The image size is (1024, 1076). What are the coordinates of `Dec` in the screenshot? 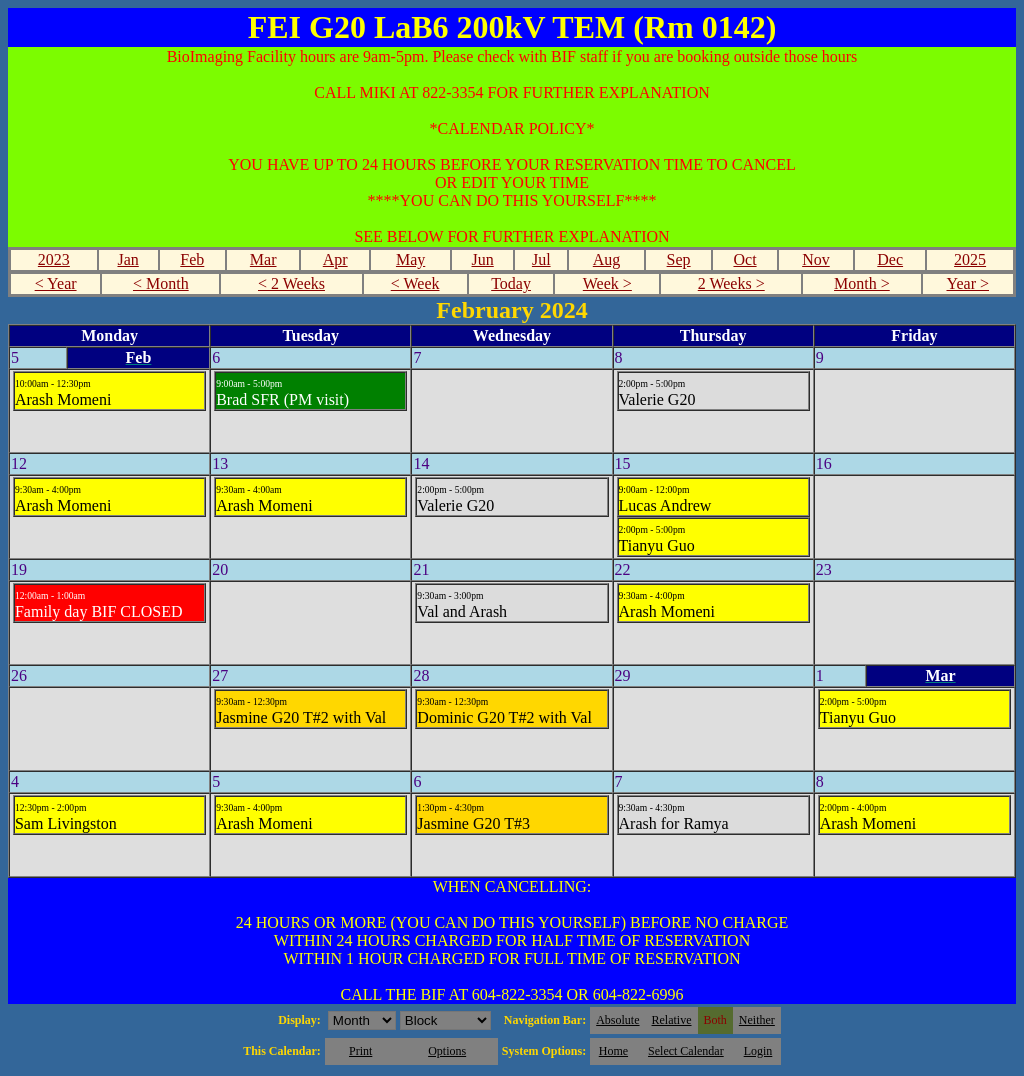 It's located at (890, 259).